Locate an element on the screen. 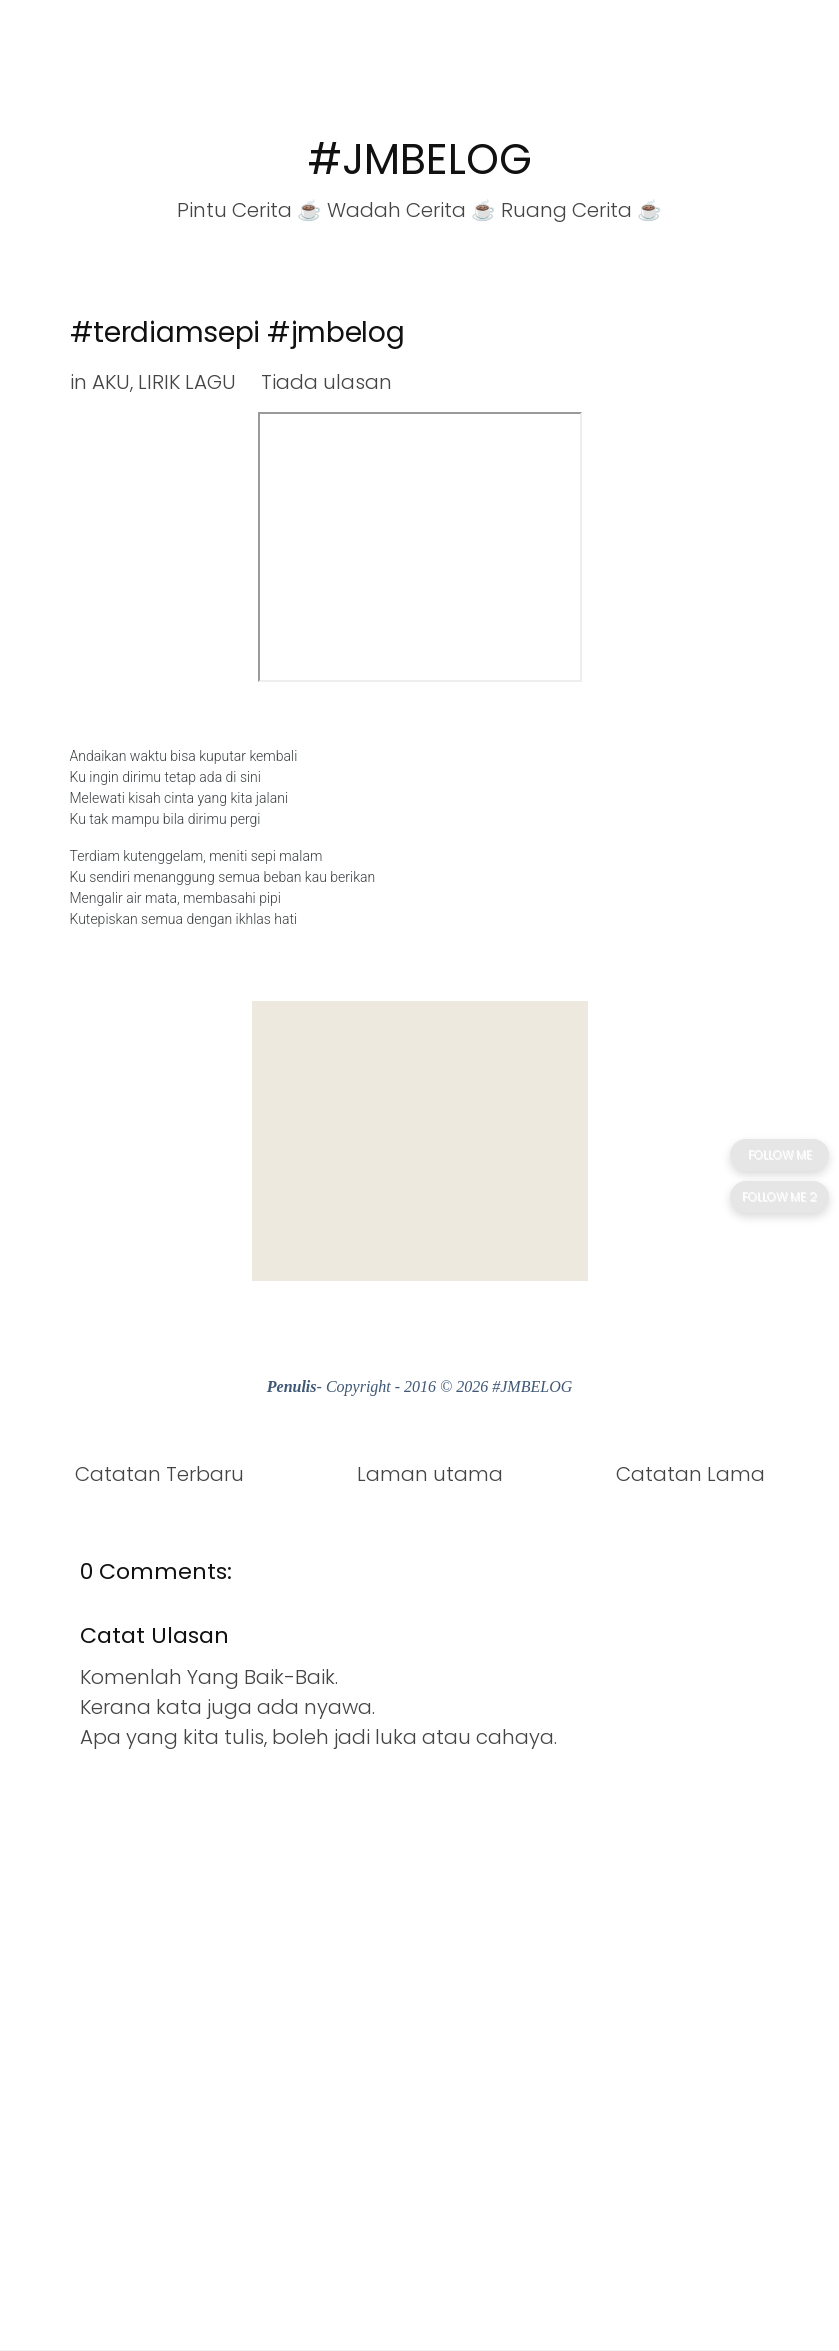  [Advertisement] is located at coordinates (420, 1141).